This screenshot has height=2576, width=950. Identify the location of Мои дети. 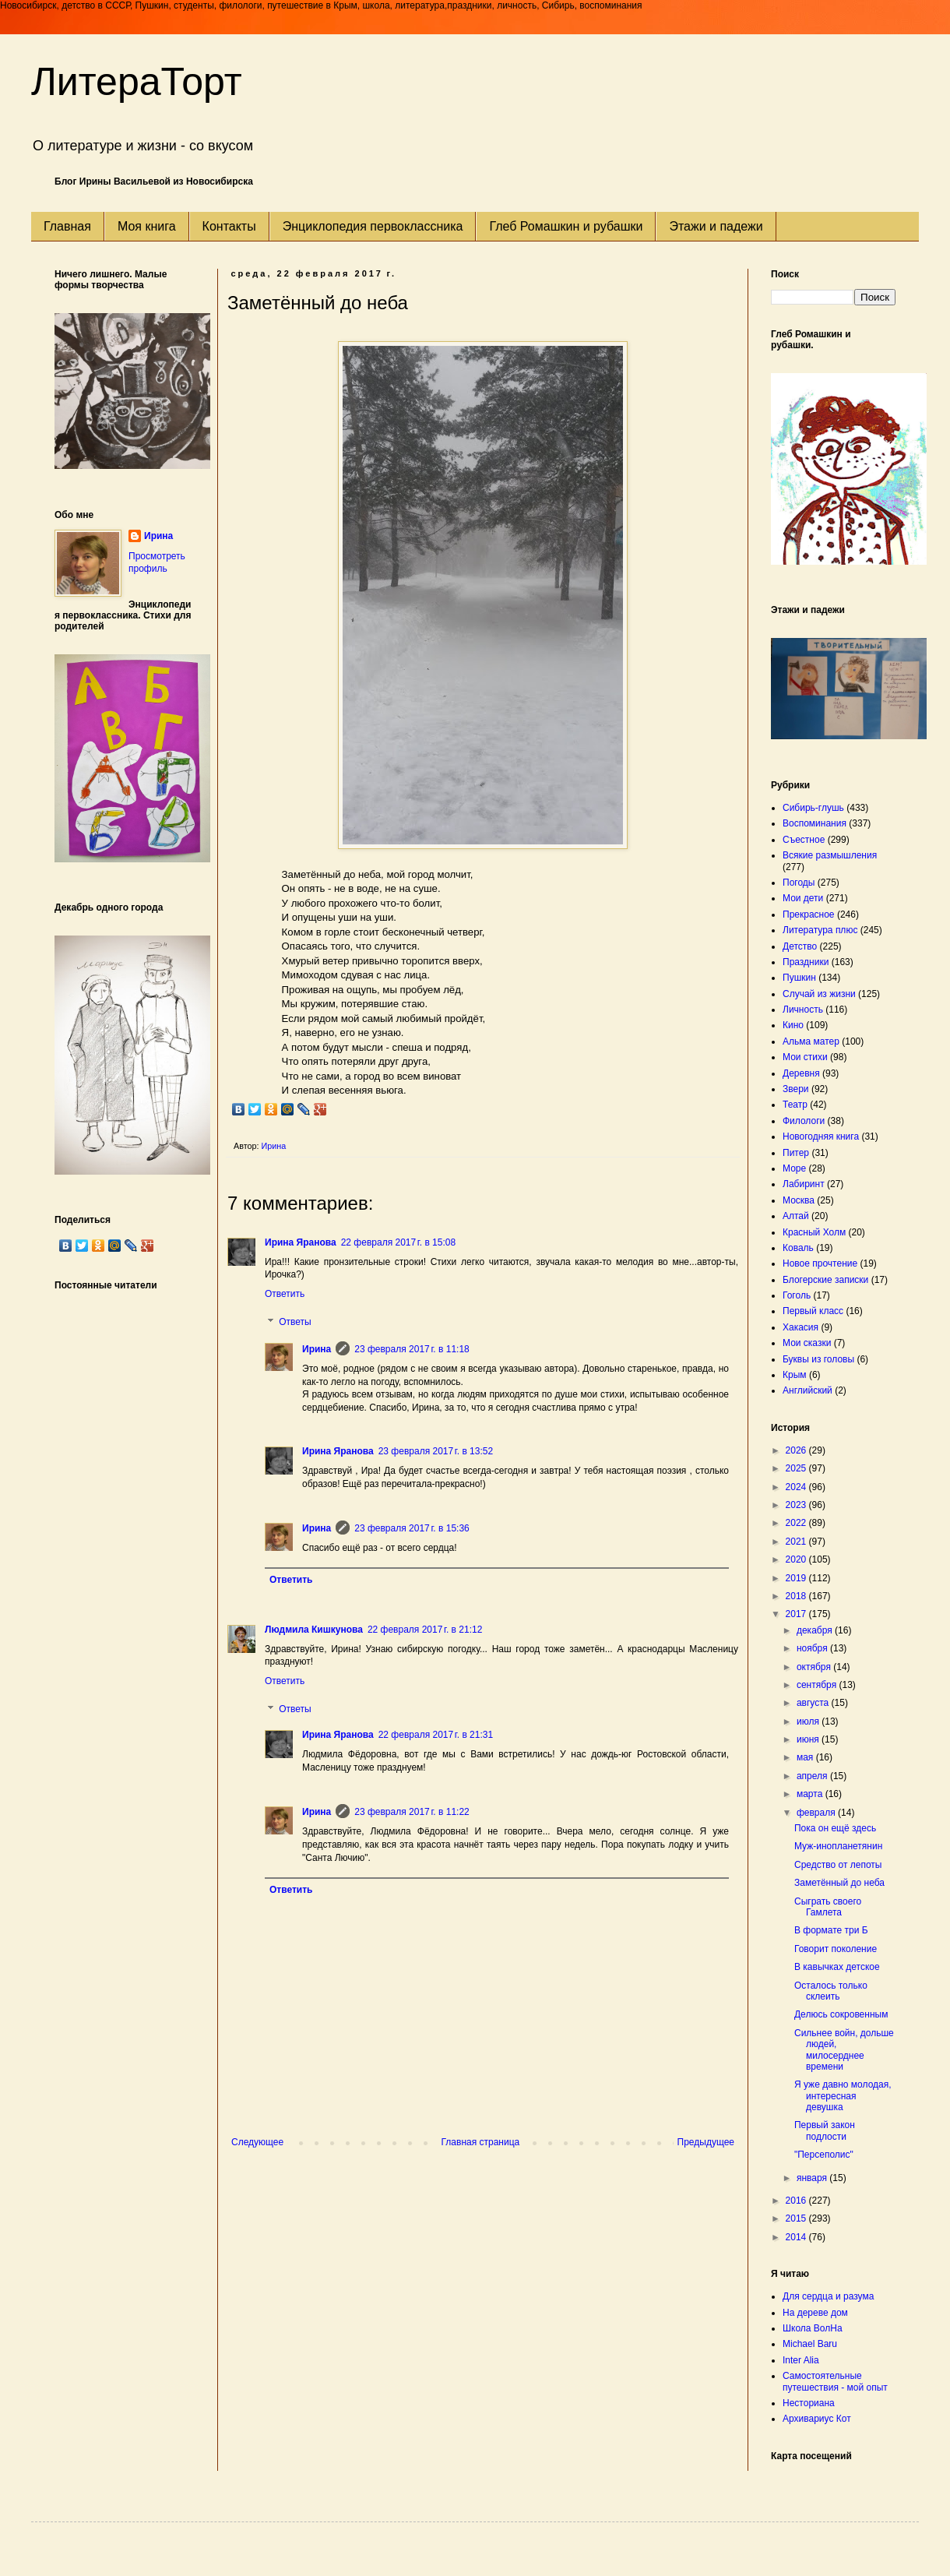
(803, 898).